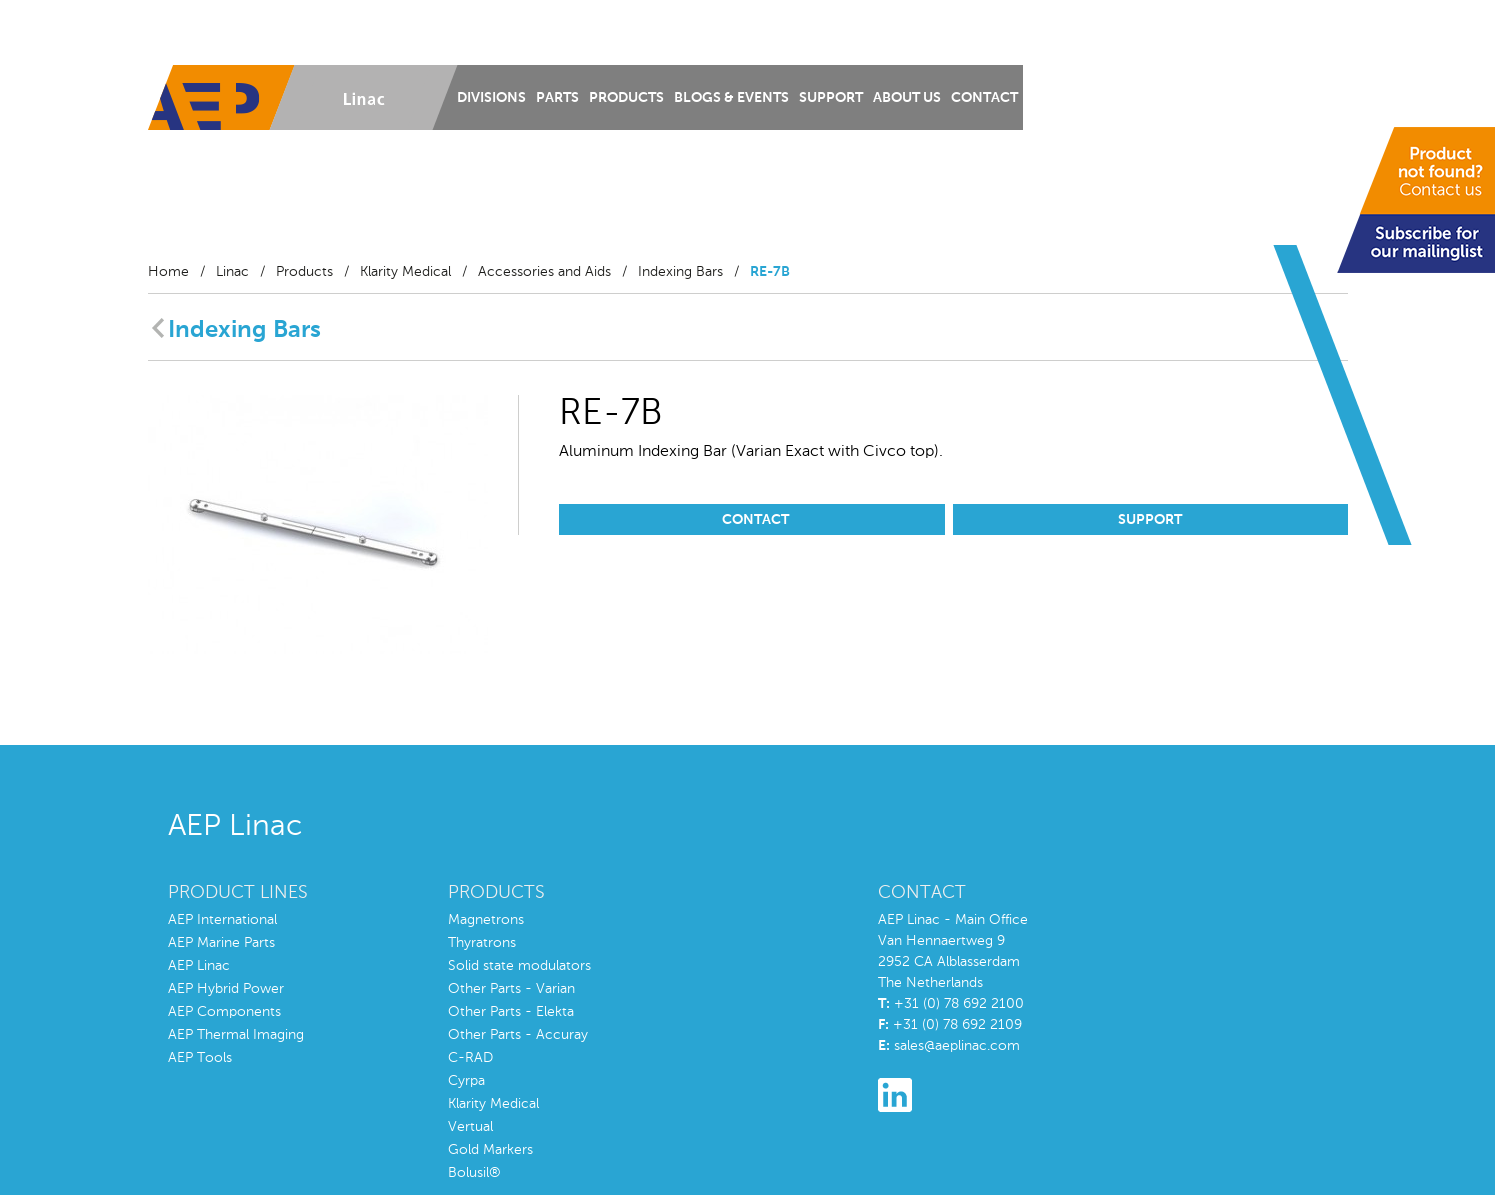 This screenshot has width=1495, height=1195. Describe the element at coordinates (519, 966) in the screenshot. I see `Solid state modulators` at that location.